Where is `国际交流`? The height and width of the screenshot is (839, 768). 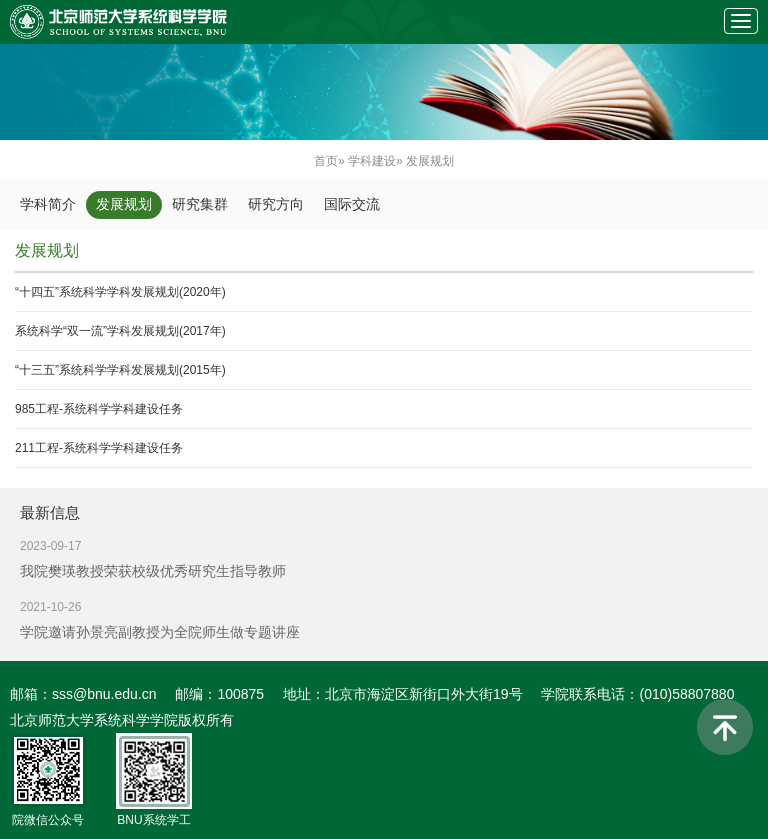 国际交流 is located at coordinates (352, 204).